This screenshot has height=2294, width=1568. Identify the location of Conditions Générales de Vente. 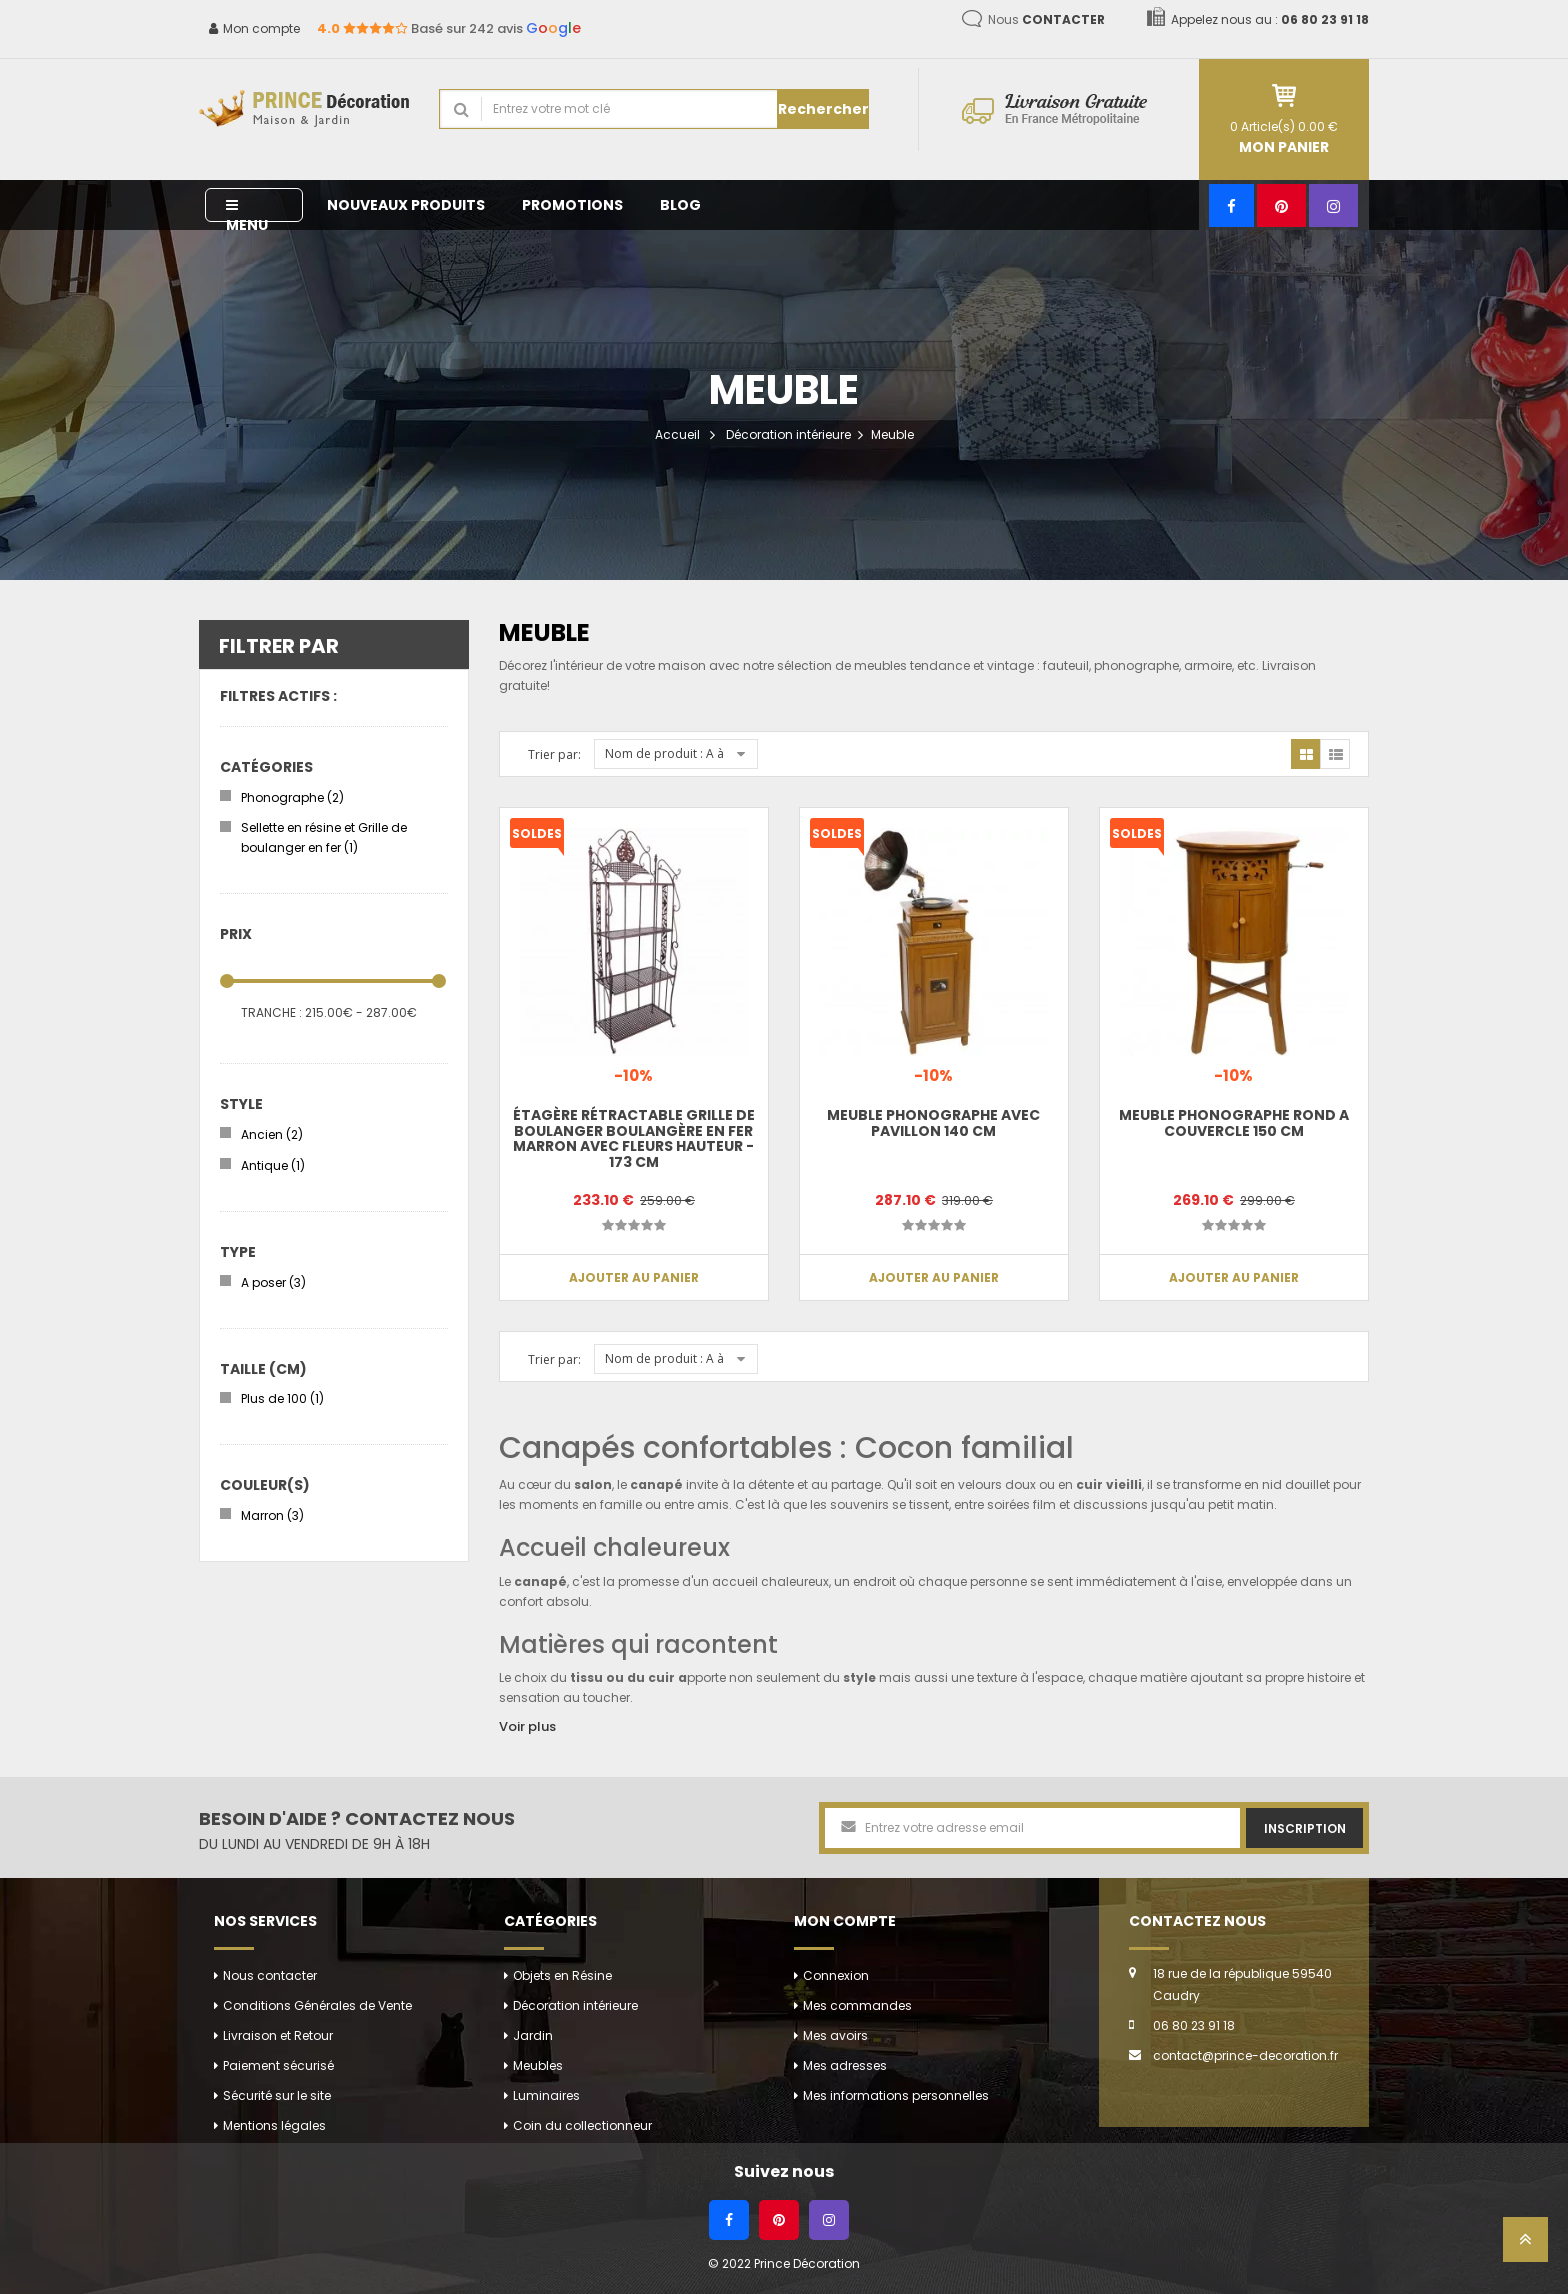
(317, 2005).